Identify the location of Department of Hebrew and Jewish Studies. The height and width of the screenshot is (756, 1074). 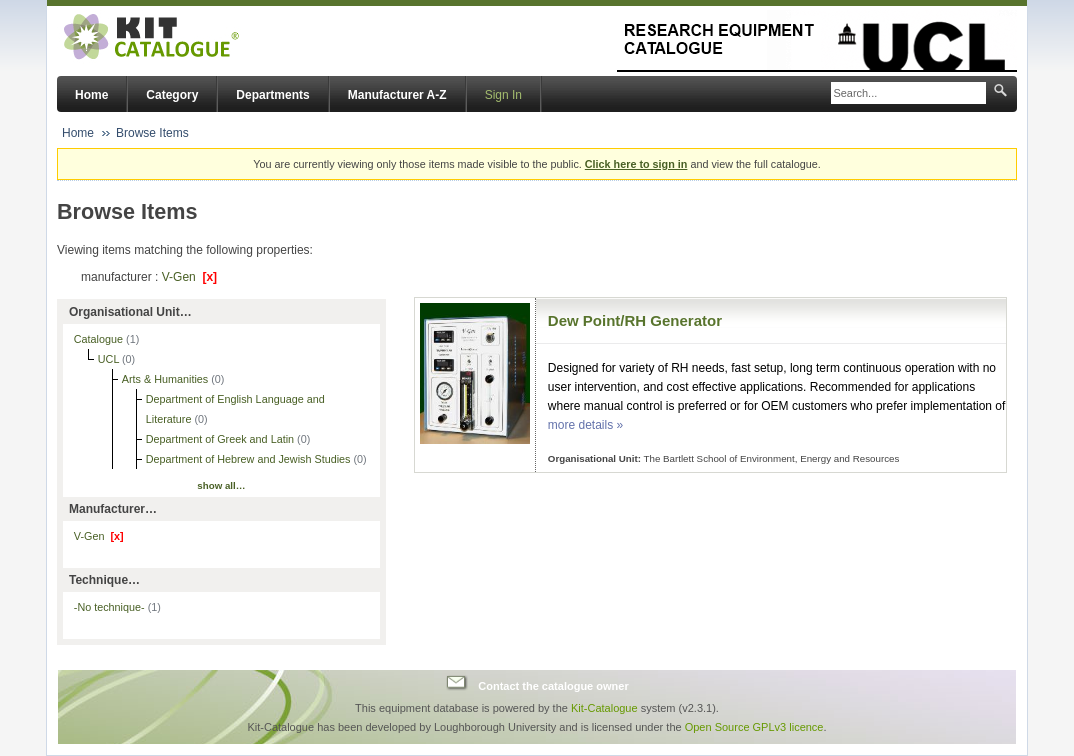
(250, 459).